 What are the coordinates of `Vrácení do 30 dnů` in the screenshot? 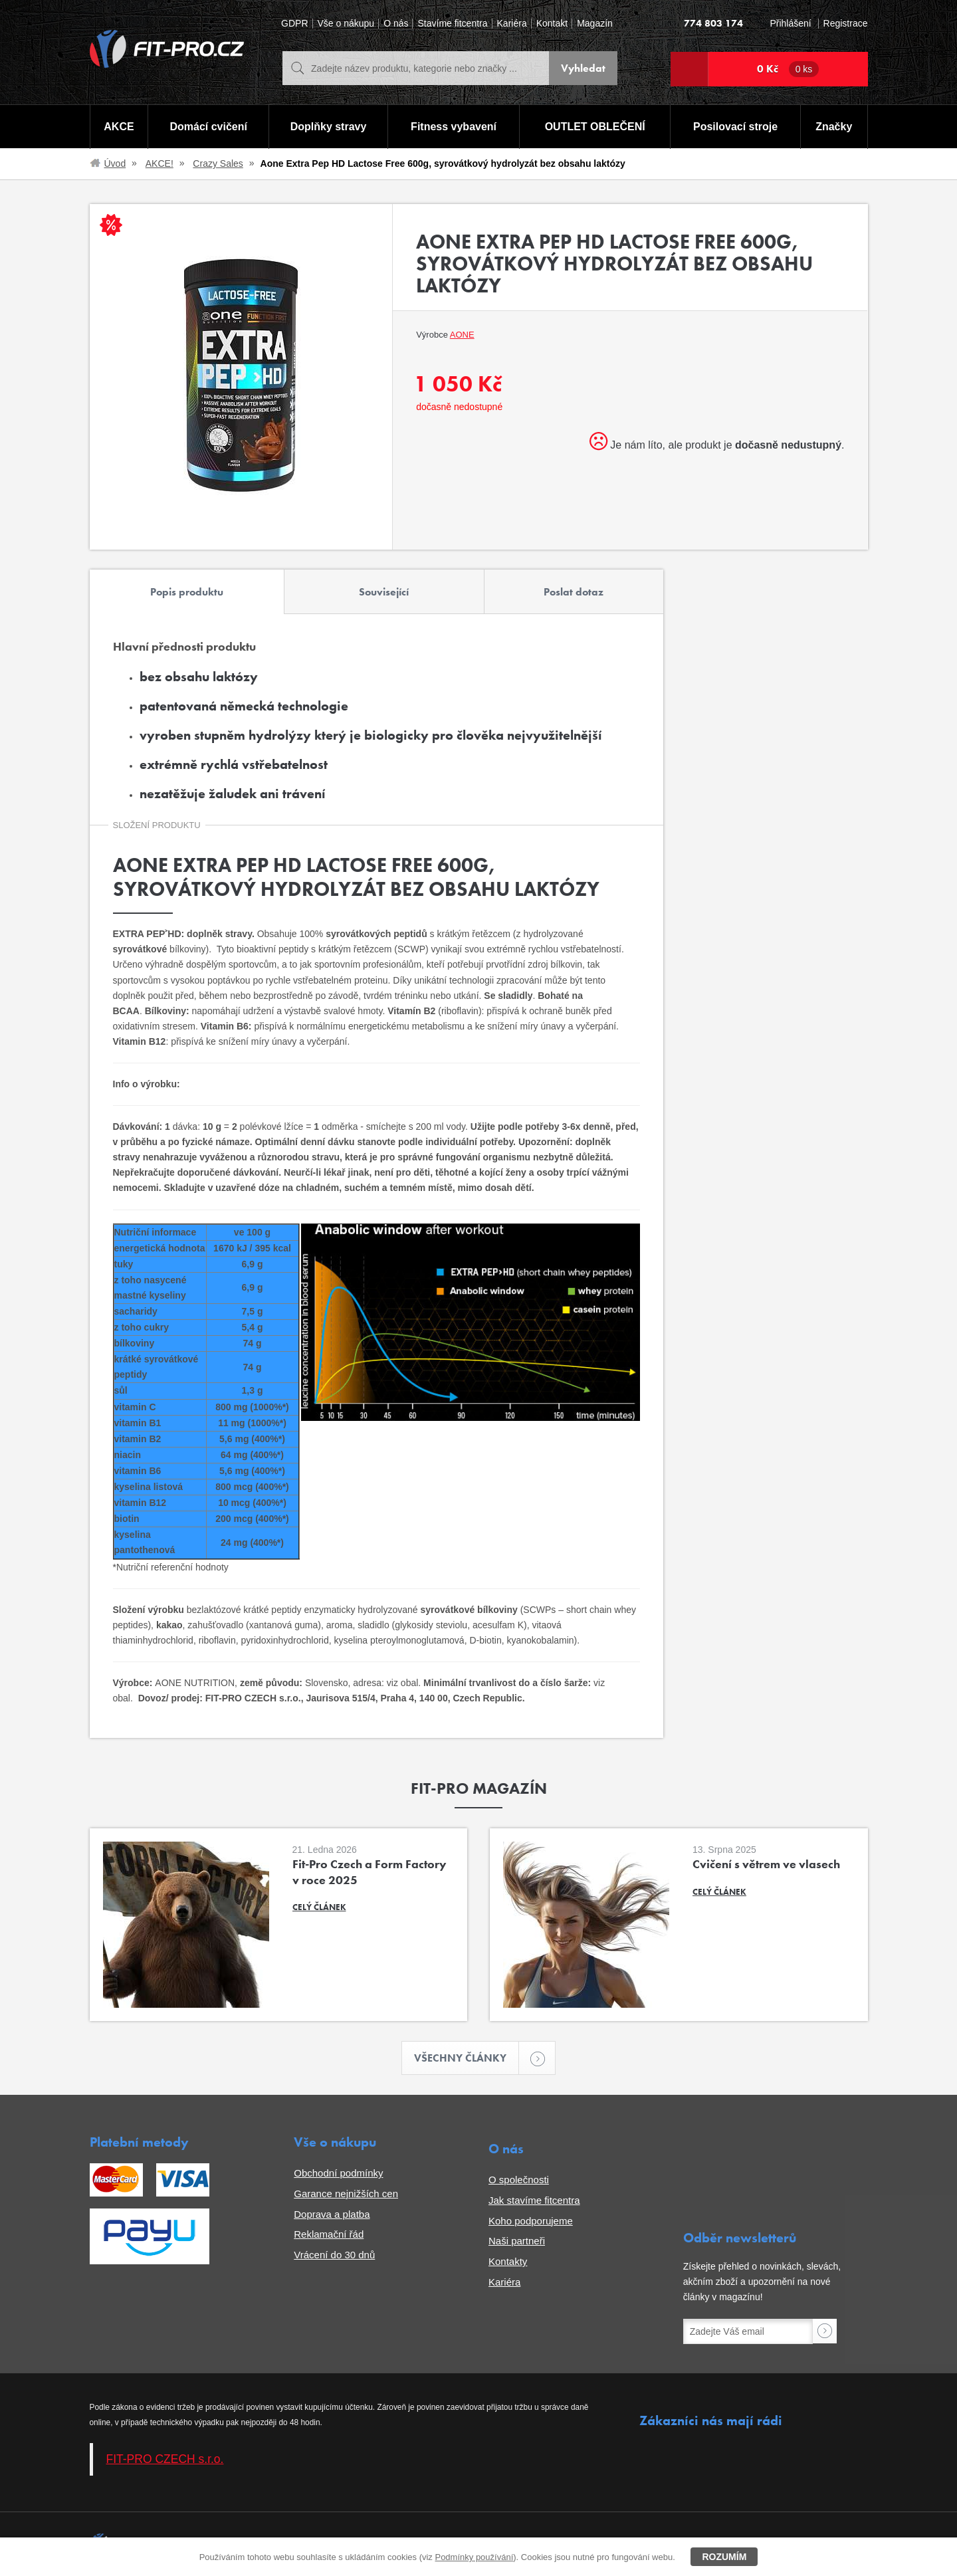 It's located at (334, 2254).